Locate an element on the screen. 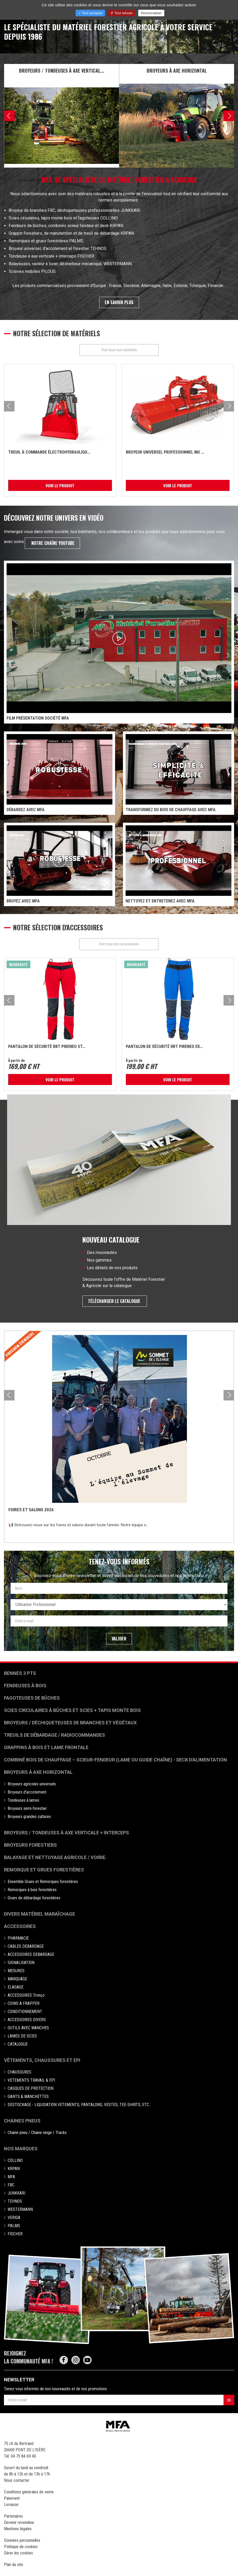  Bennes 3 pts is located at coordinates (20, 1673).